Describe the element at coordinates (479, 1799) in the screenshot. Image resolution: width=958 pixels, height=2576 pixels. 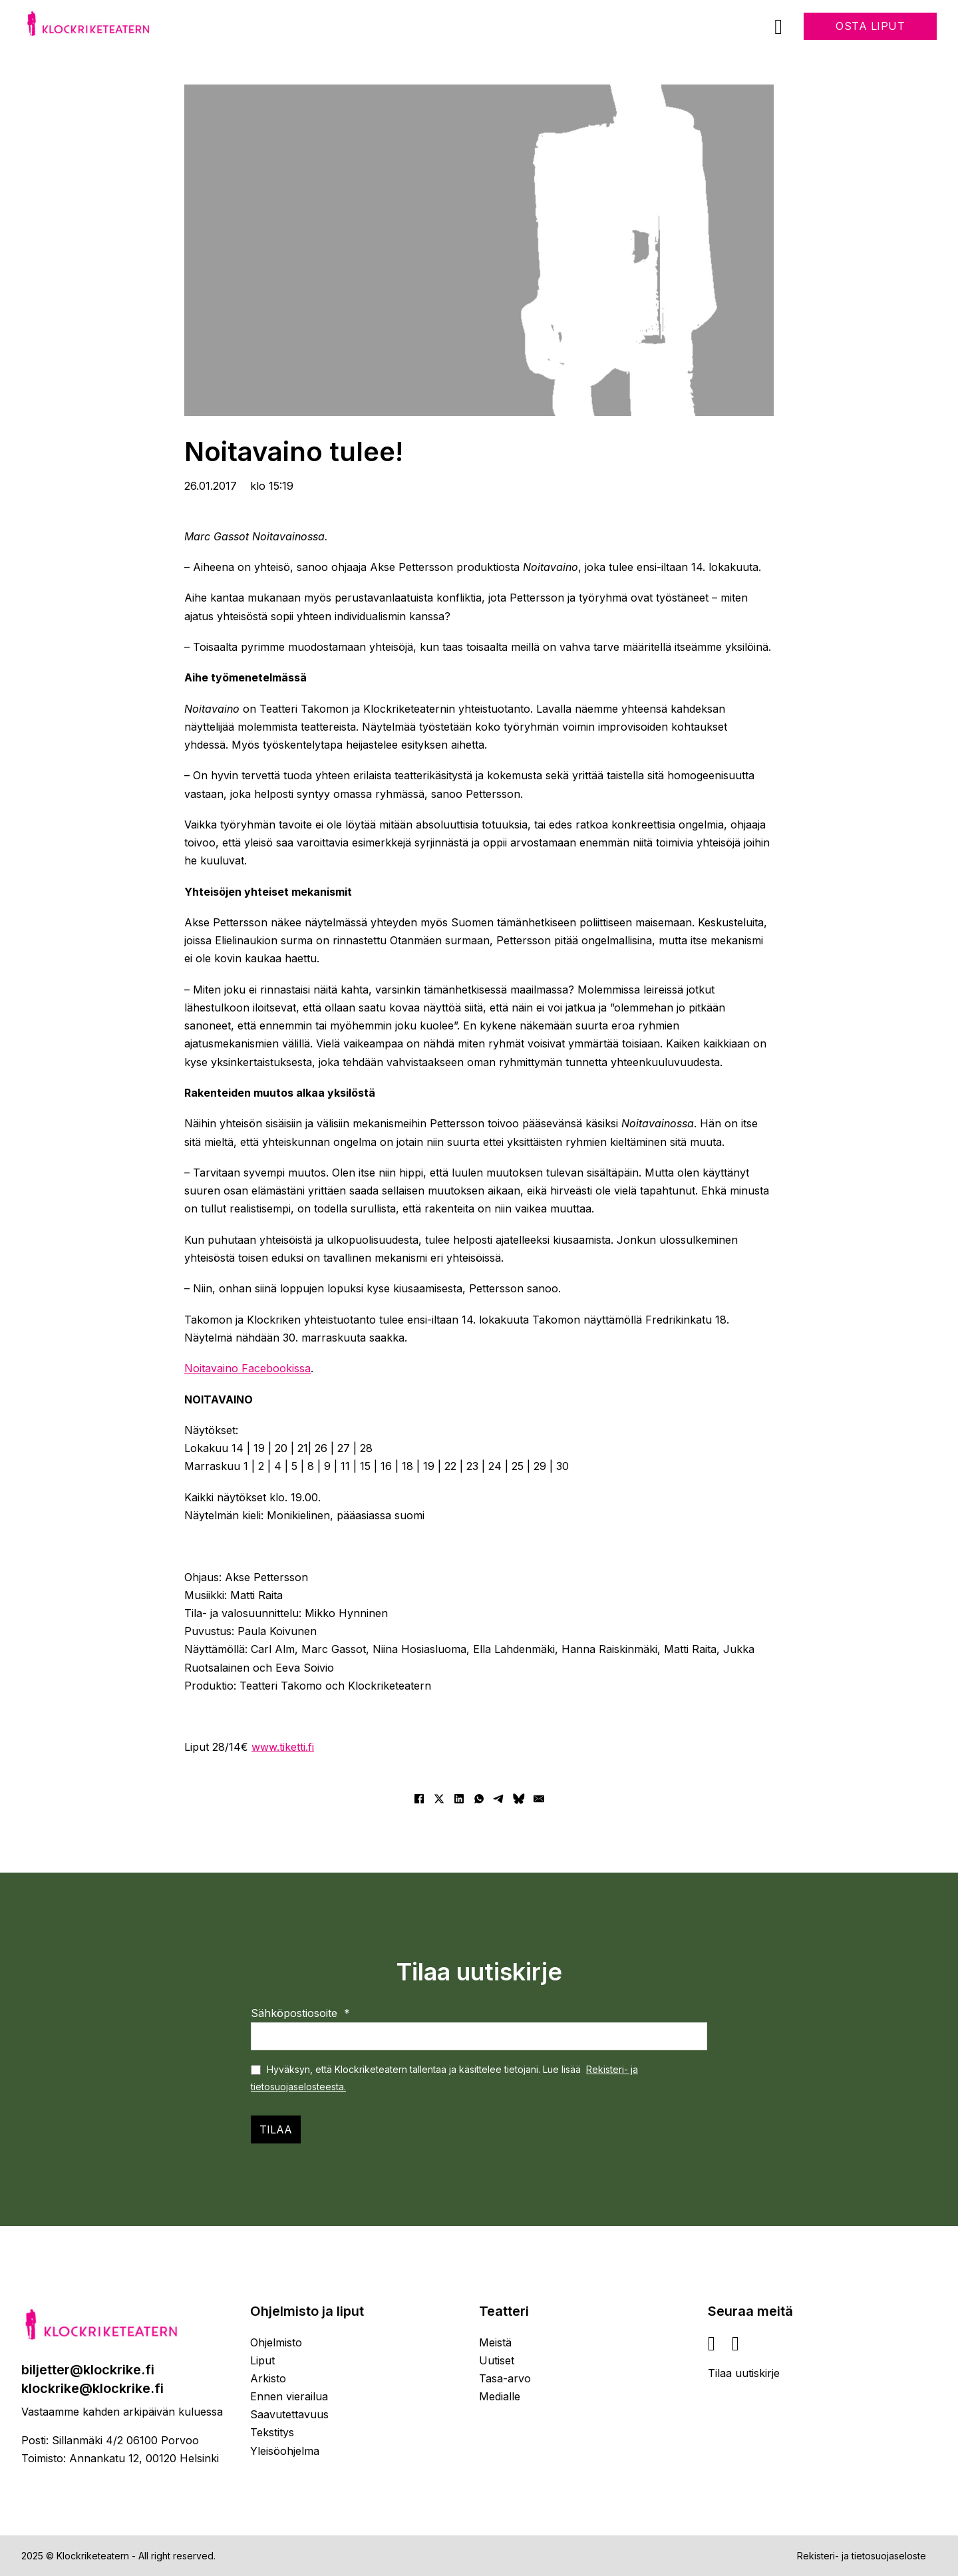
I see `[WhatsApp]` at that location.